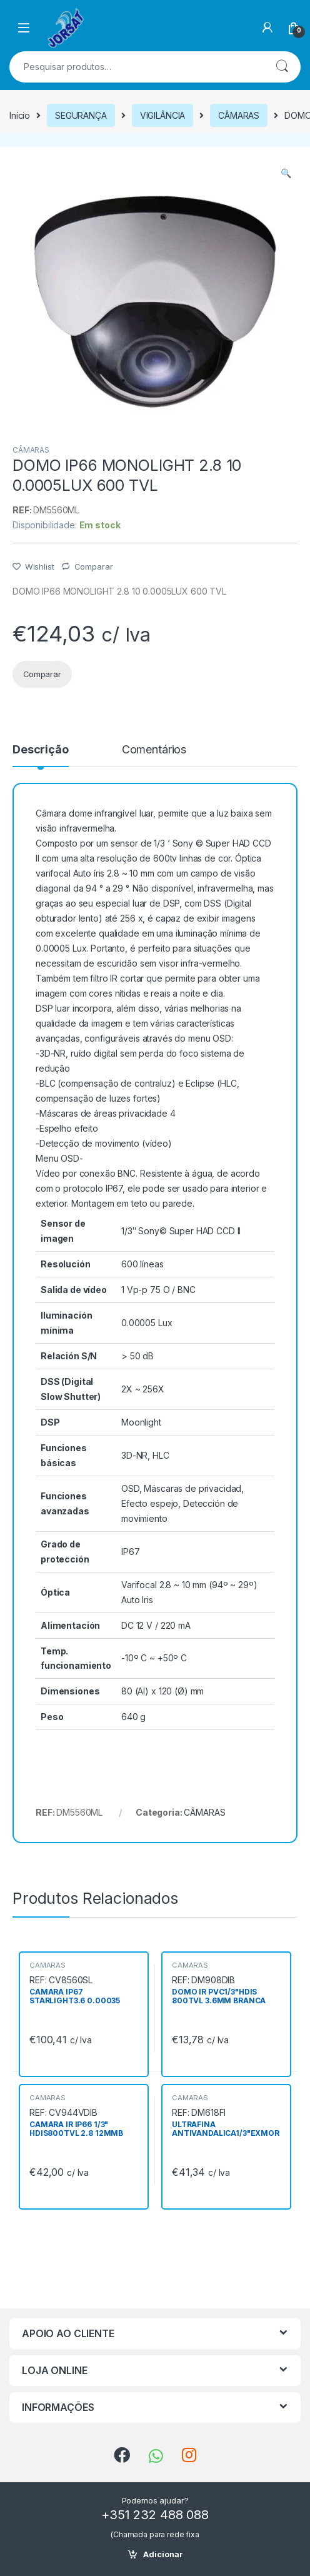 Image resolution: width=310 pixels, height=2576 pixels. Describe the element at coordinates (40, 750) in the screenshot. I see `Descrição` at that location.